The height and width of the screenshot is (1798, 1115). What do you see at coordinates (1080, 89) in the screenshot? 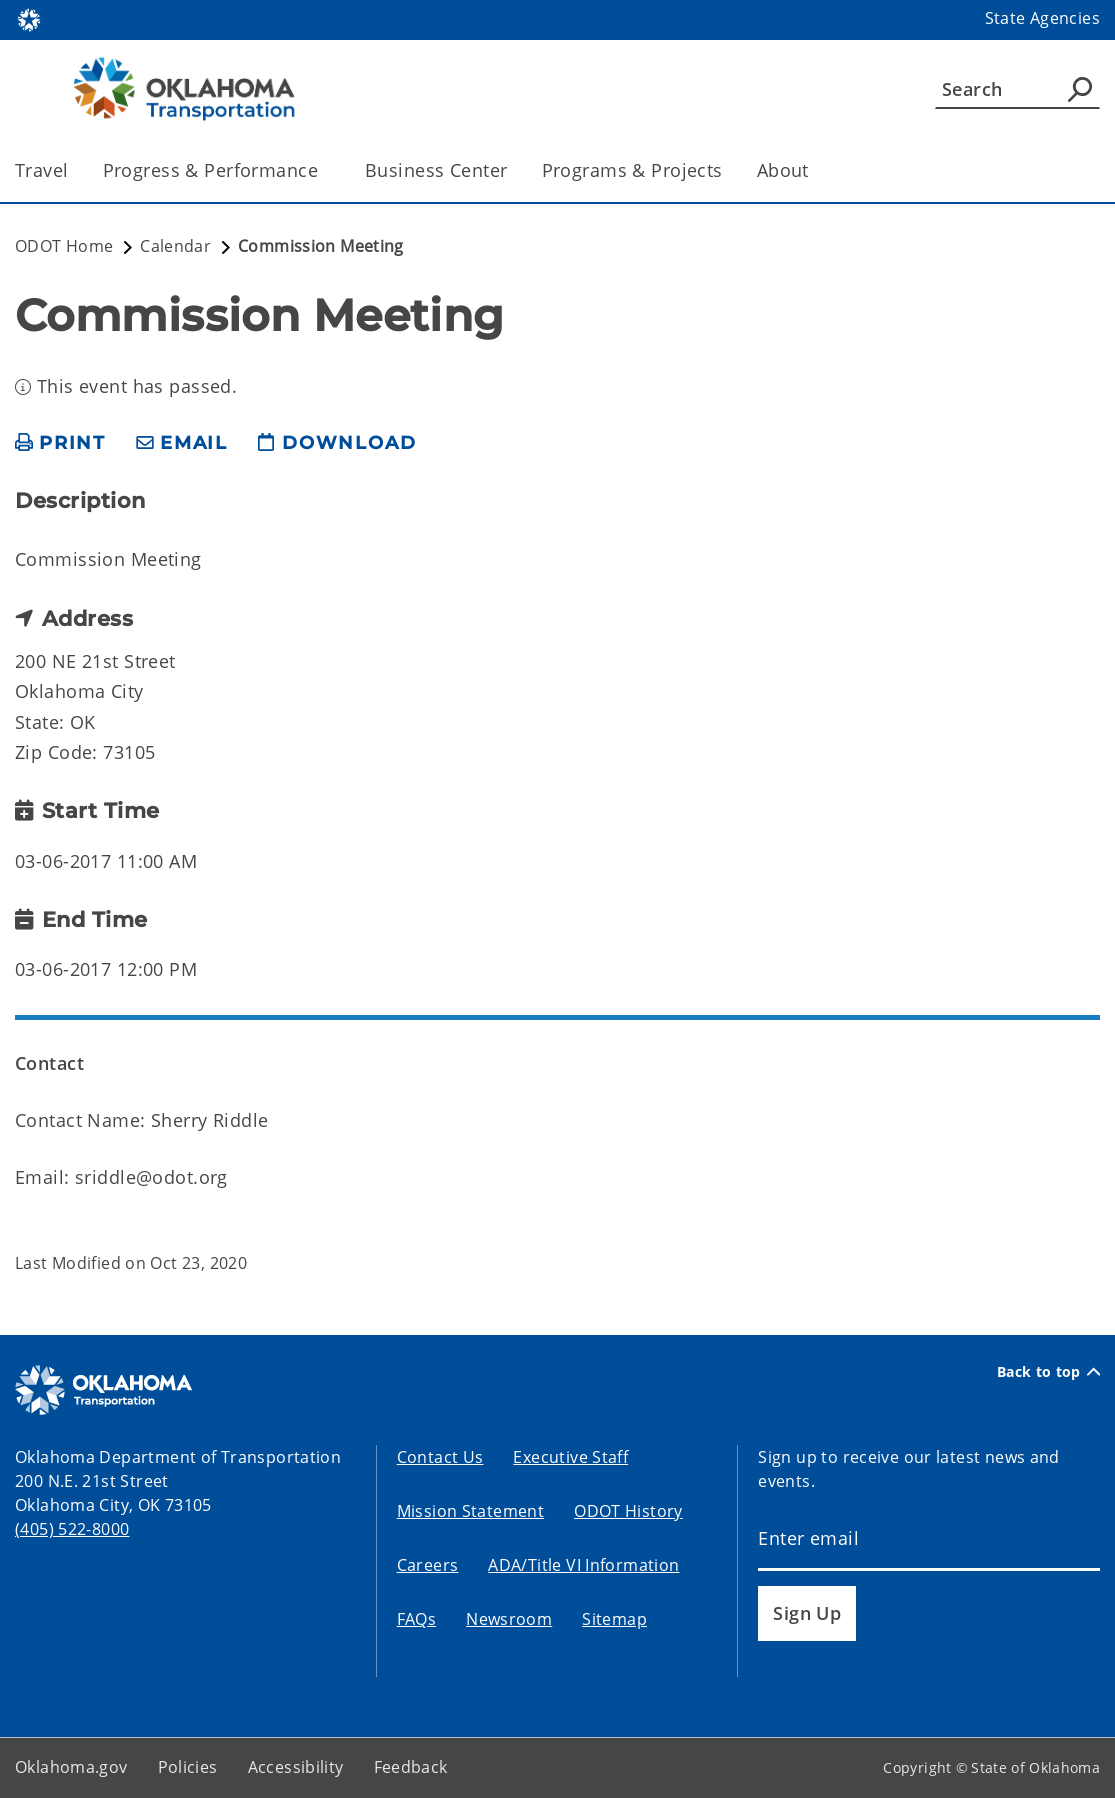
I see `[Agency Search]` at bounding box center [1080, 89].